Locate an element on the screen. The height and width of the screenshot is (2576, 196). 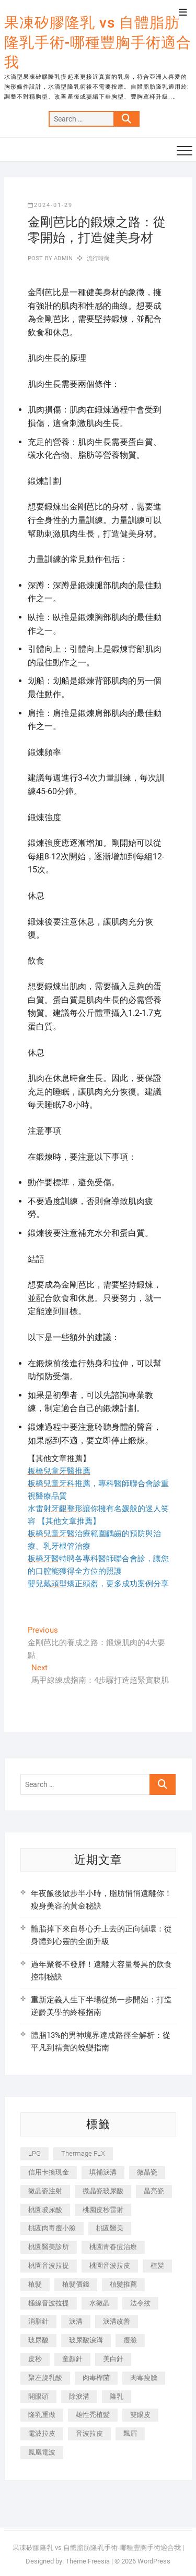
玻尿酸 [玻尿酸 (773 個項目)] is located at coordinates (38, 2340).